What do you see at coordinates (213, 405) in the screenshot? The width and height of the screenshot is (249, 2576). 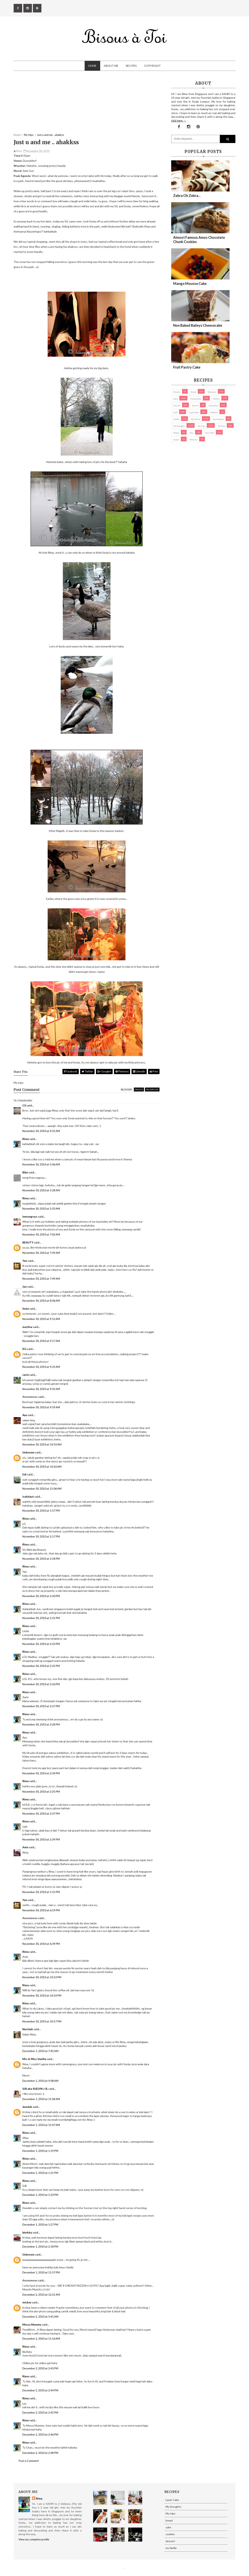 I see `Giveaways` at bounding box center [213, 405].